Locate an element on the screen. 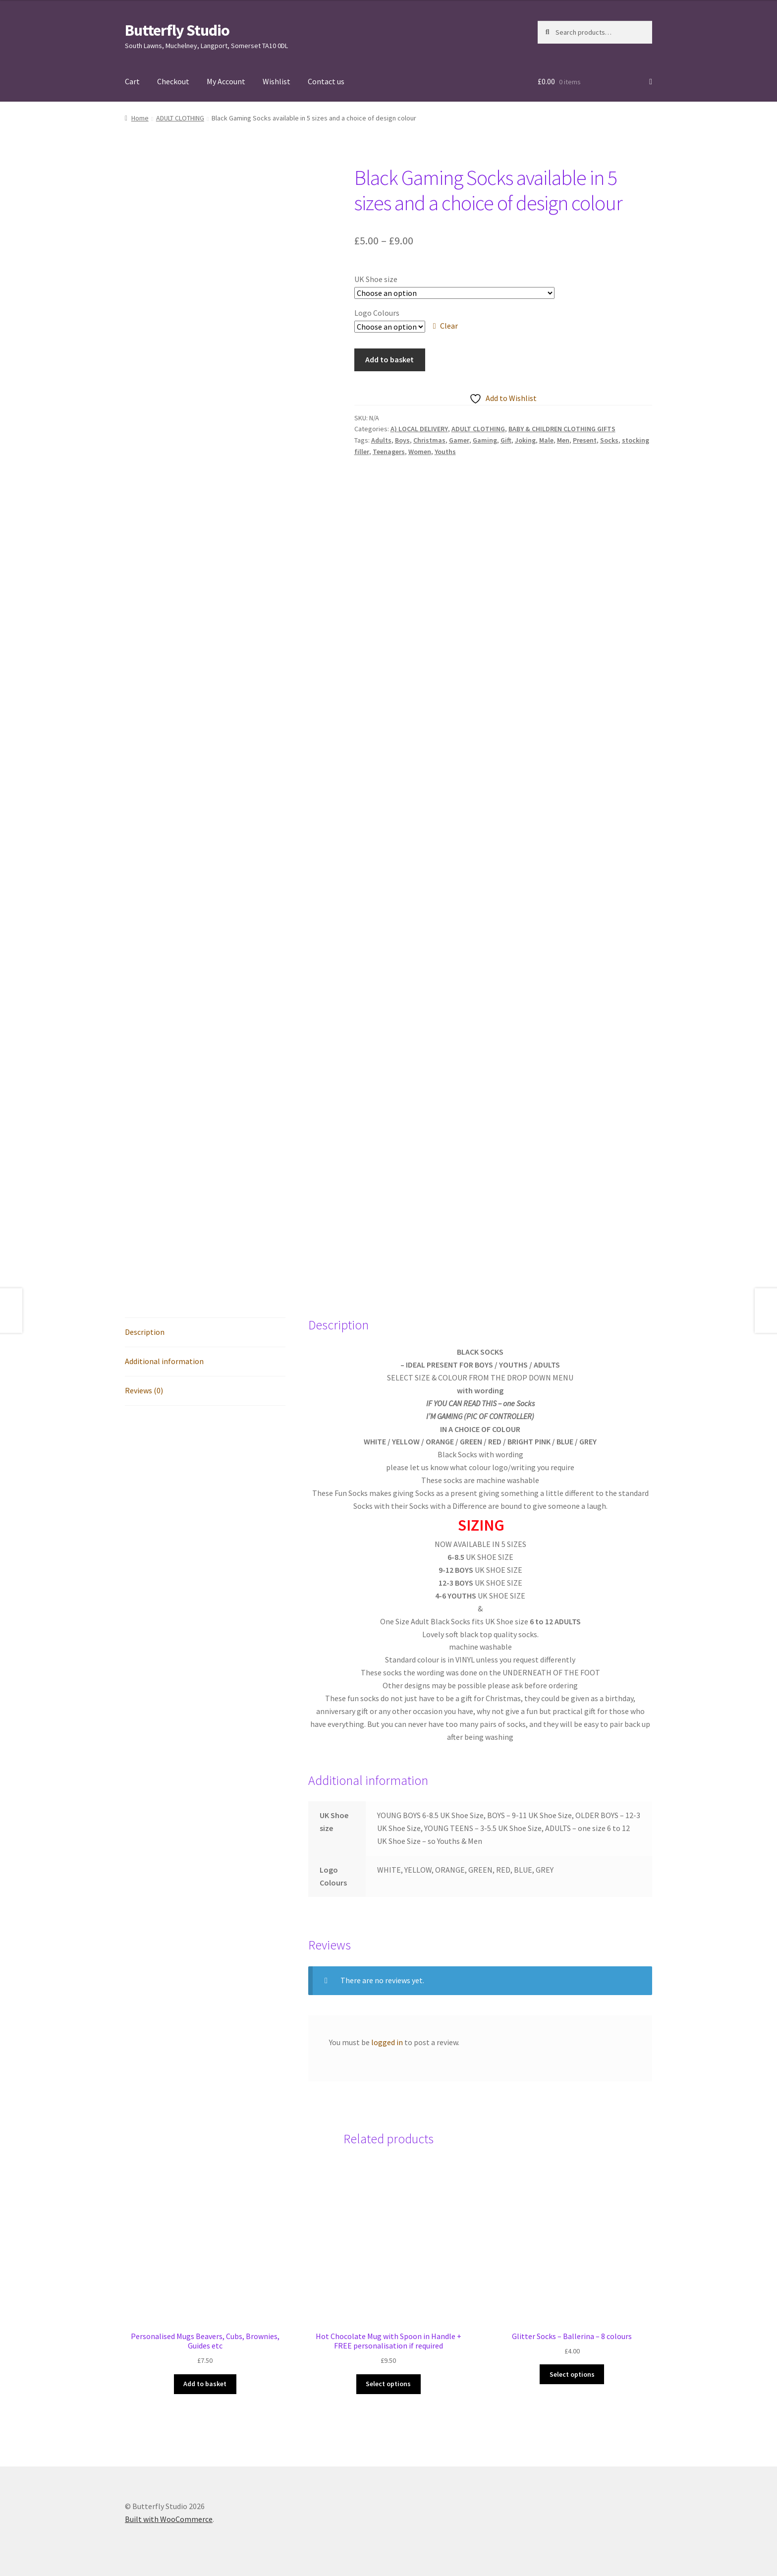  My Account is located at coordinates (226, 81).